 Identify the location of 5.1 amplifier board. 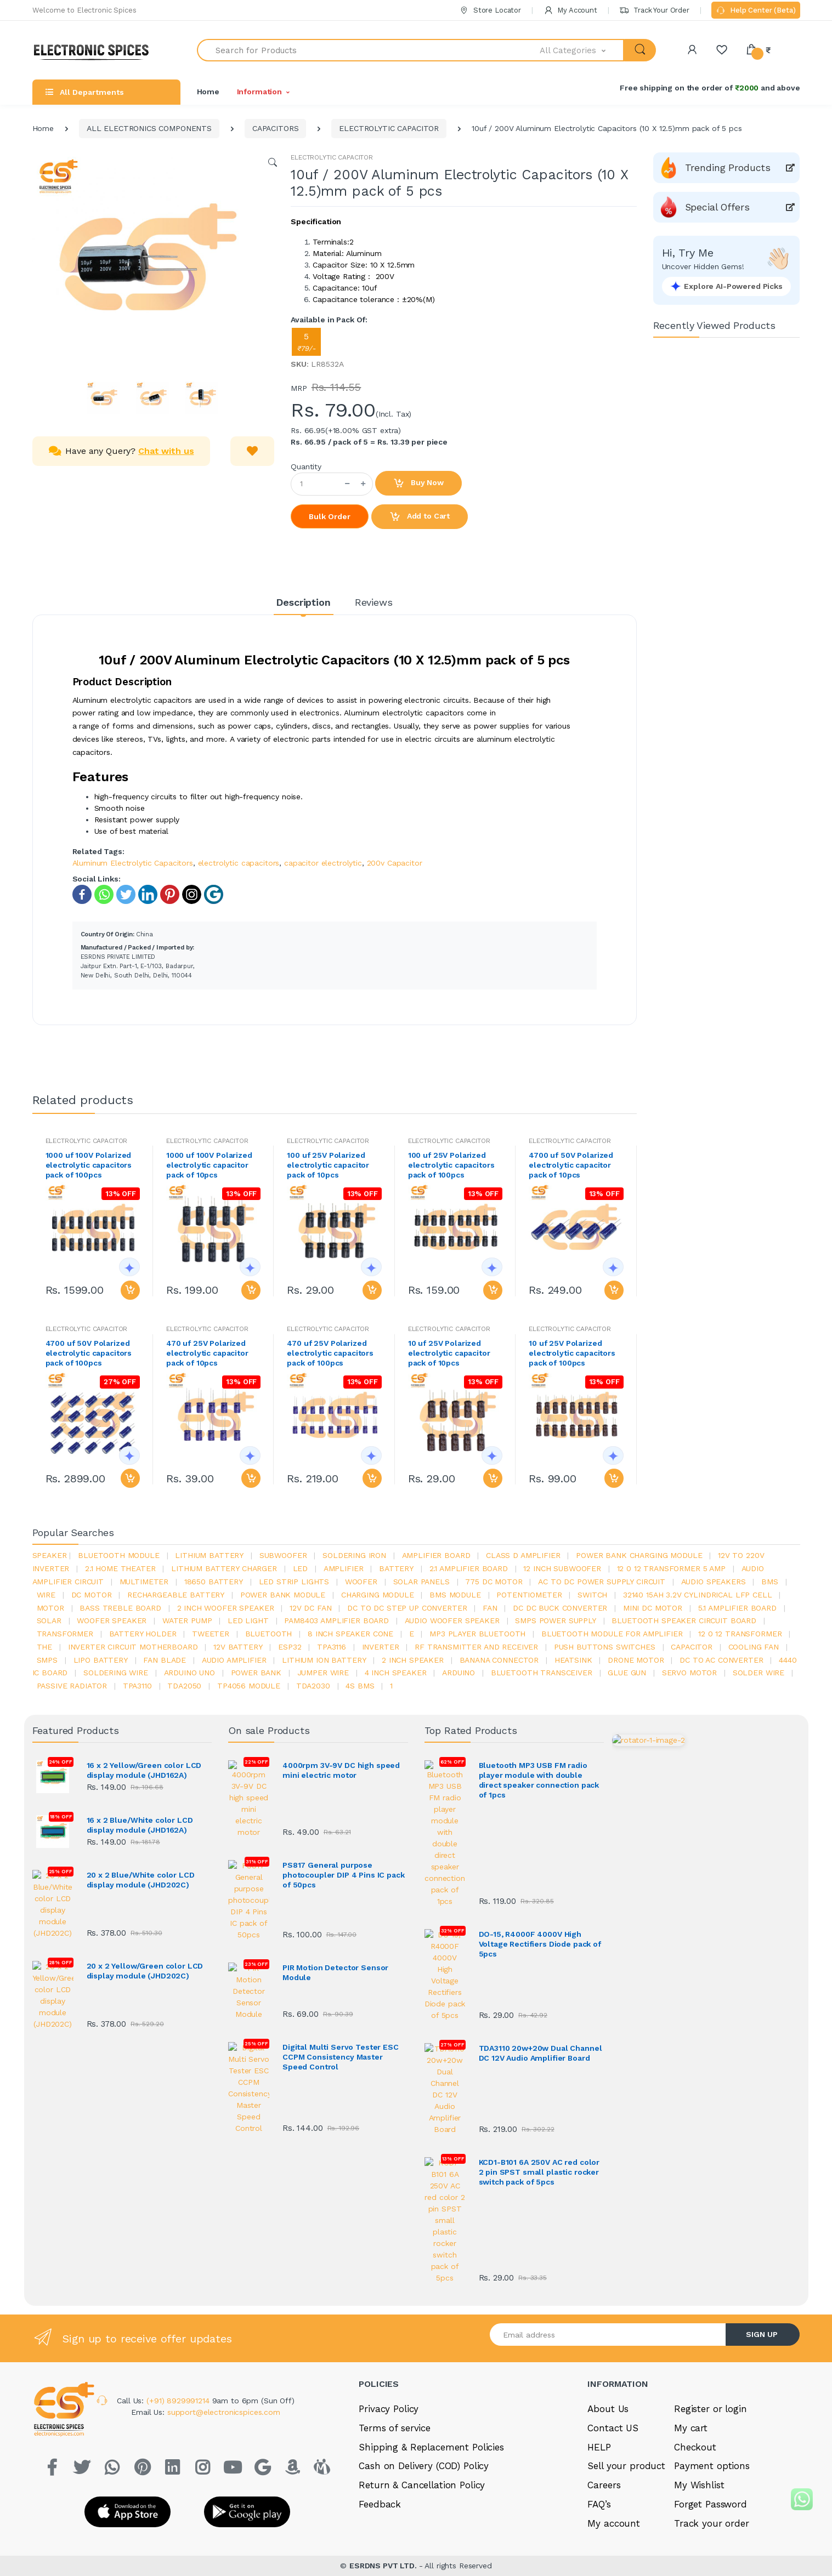
(737, 1607).